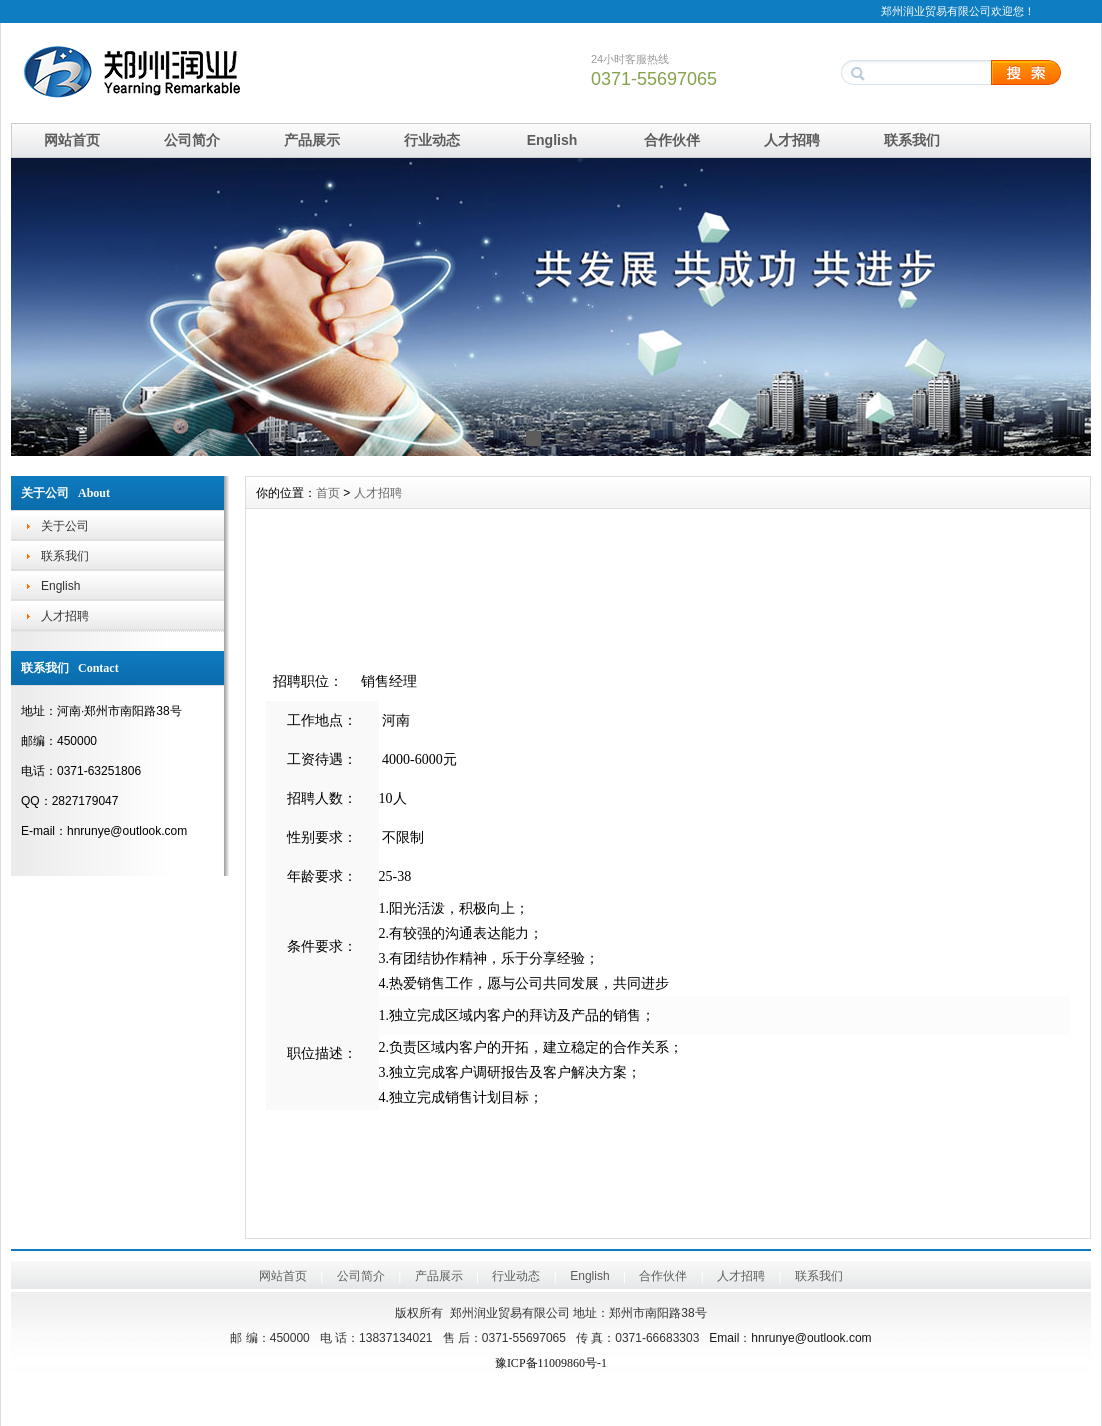  What do you see at coordinates (552, 140) in the screenshot?
I see `English` at bounding box center [552, 140].